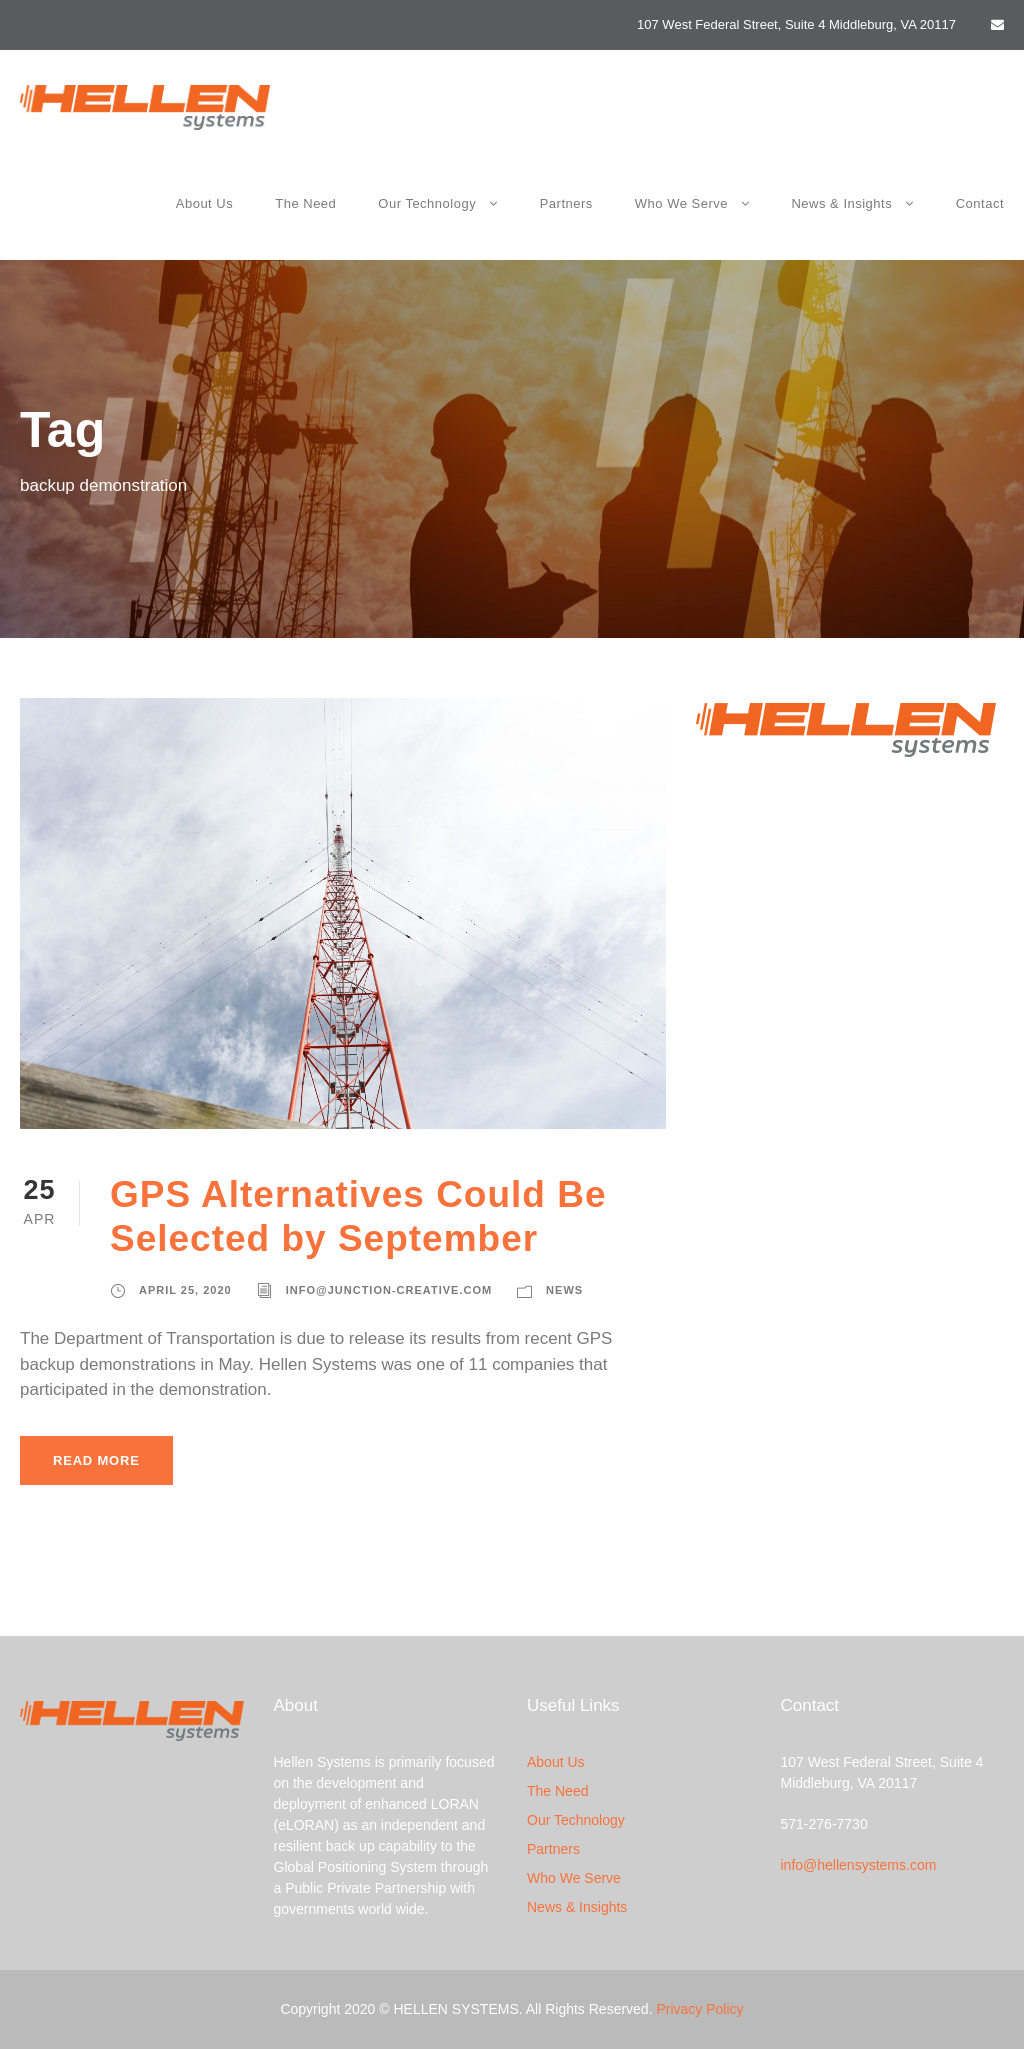 This screenshot has width=1024, height=2049. What do you see at coordinates (427, 203) in the screenshot?
I see `Our Technology` at bounding box center [427, 203].